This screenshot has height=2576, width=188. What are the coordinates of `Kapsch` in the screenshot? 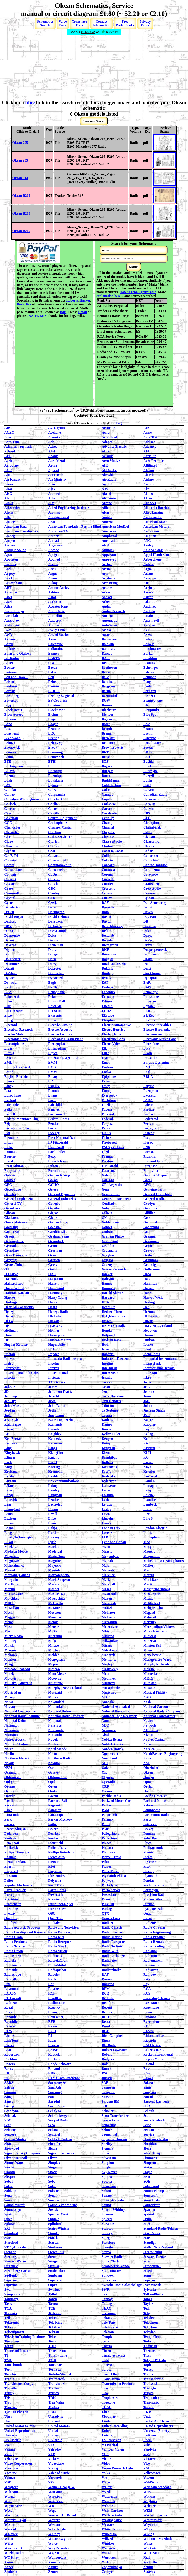 It's located at (9, 1429).